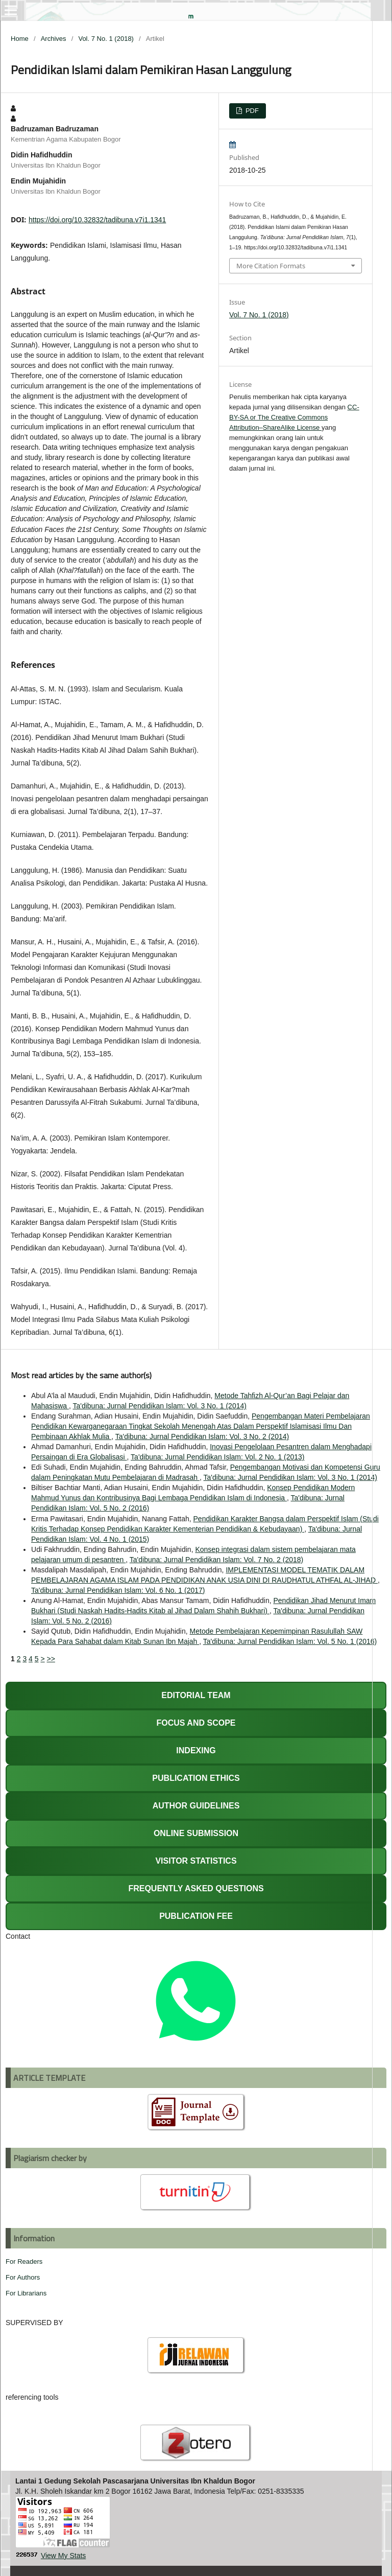 The height and width of the screenshot is (2576, 392). What do you see at coordinates (97, 220) in the screenshot?
I see `https://doi.org/10.32832/tadibuna.v7i1.1341` at bounding box center [97, 220].